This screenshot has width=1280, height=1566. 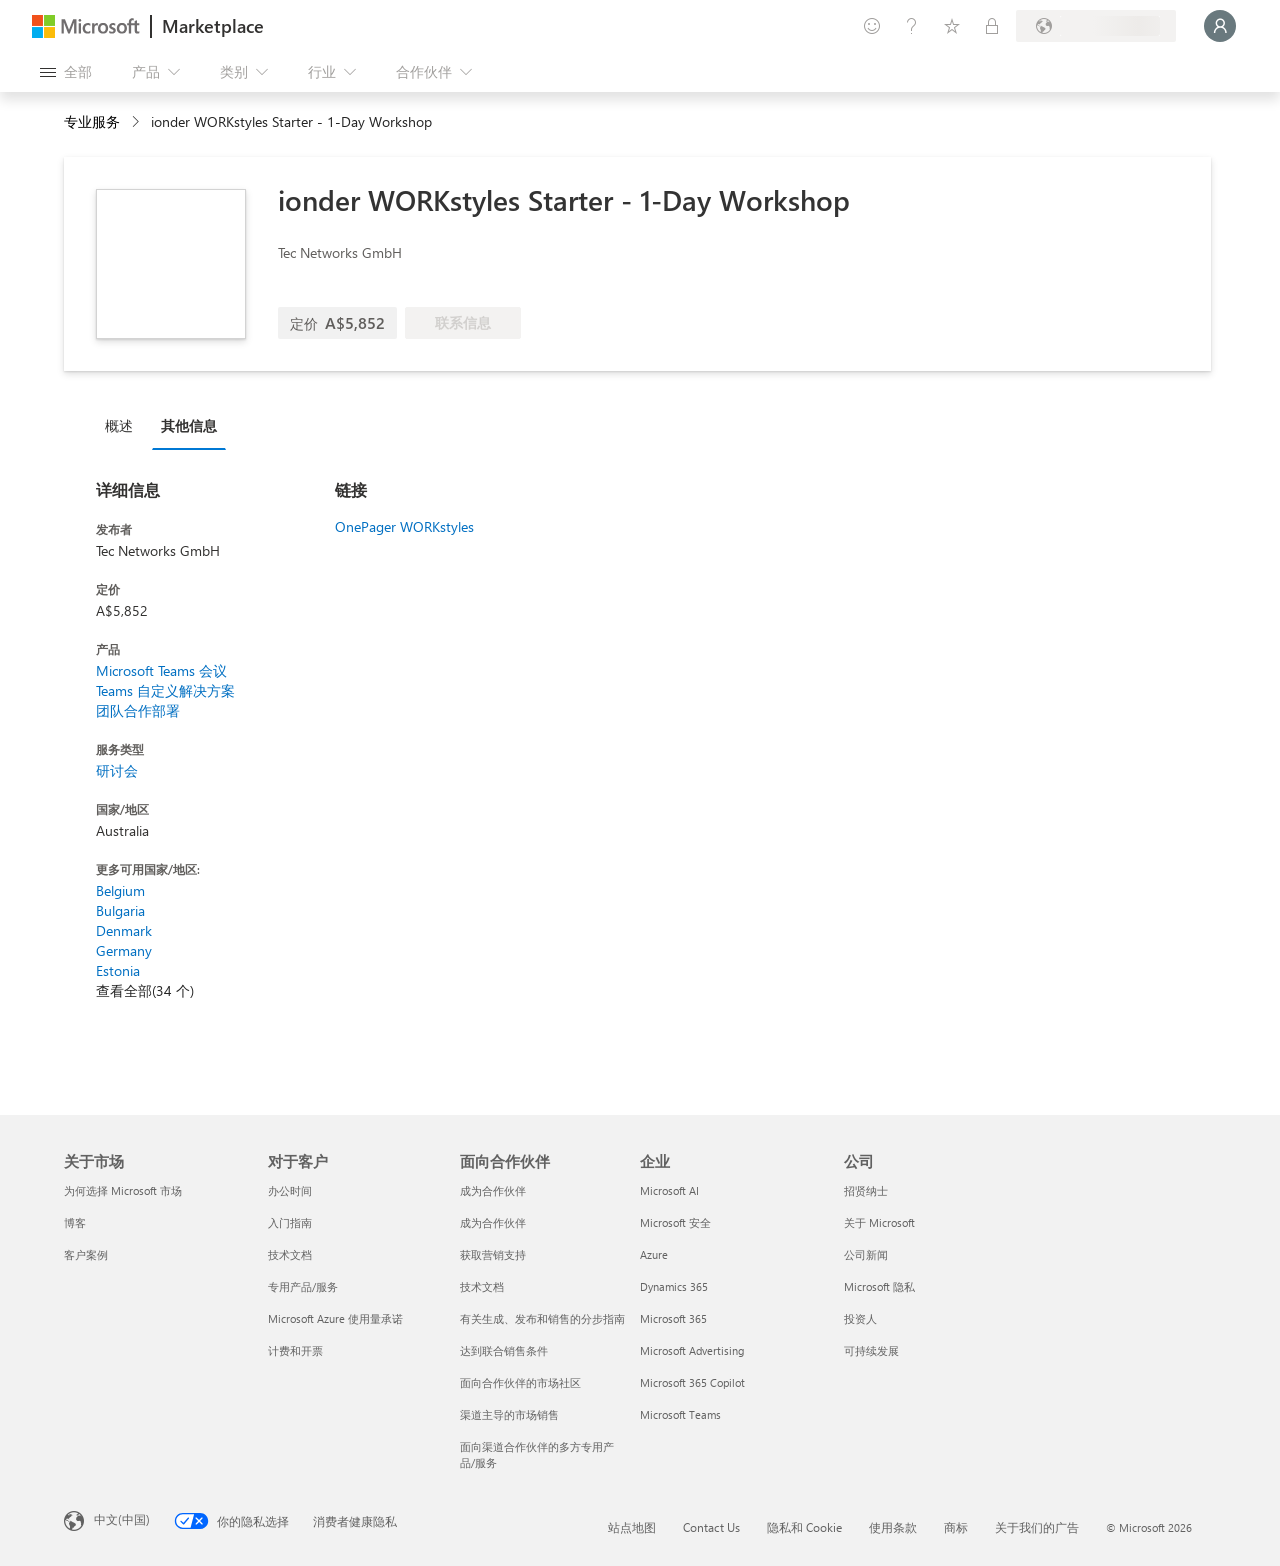 I want to click on 成为合作伙伴 [成为合作伙伴 面向合作伙伴], so click(x=493, y=1190).